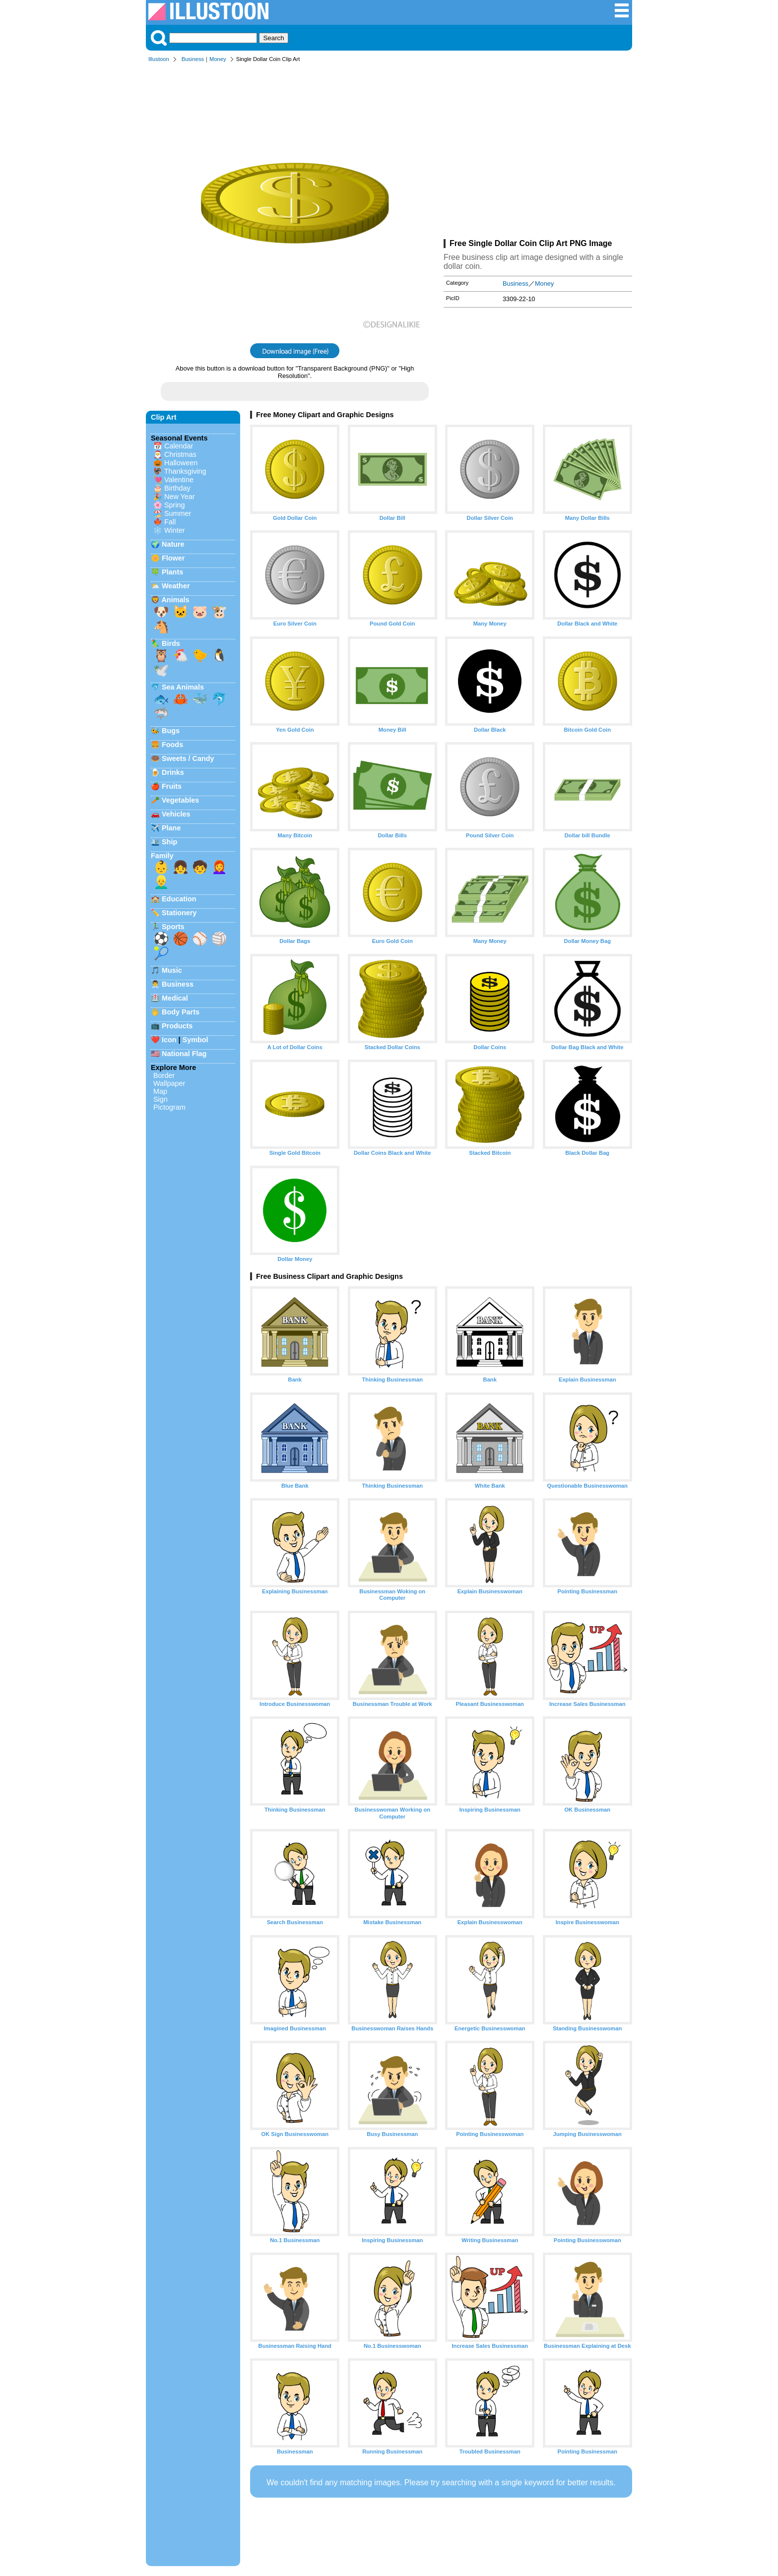 The height and width of the screenshot is (2576, 778). Describe the element at coordinates (161, 882) in the screenshot. I see `👱‍♂️` at that location.